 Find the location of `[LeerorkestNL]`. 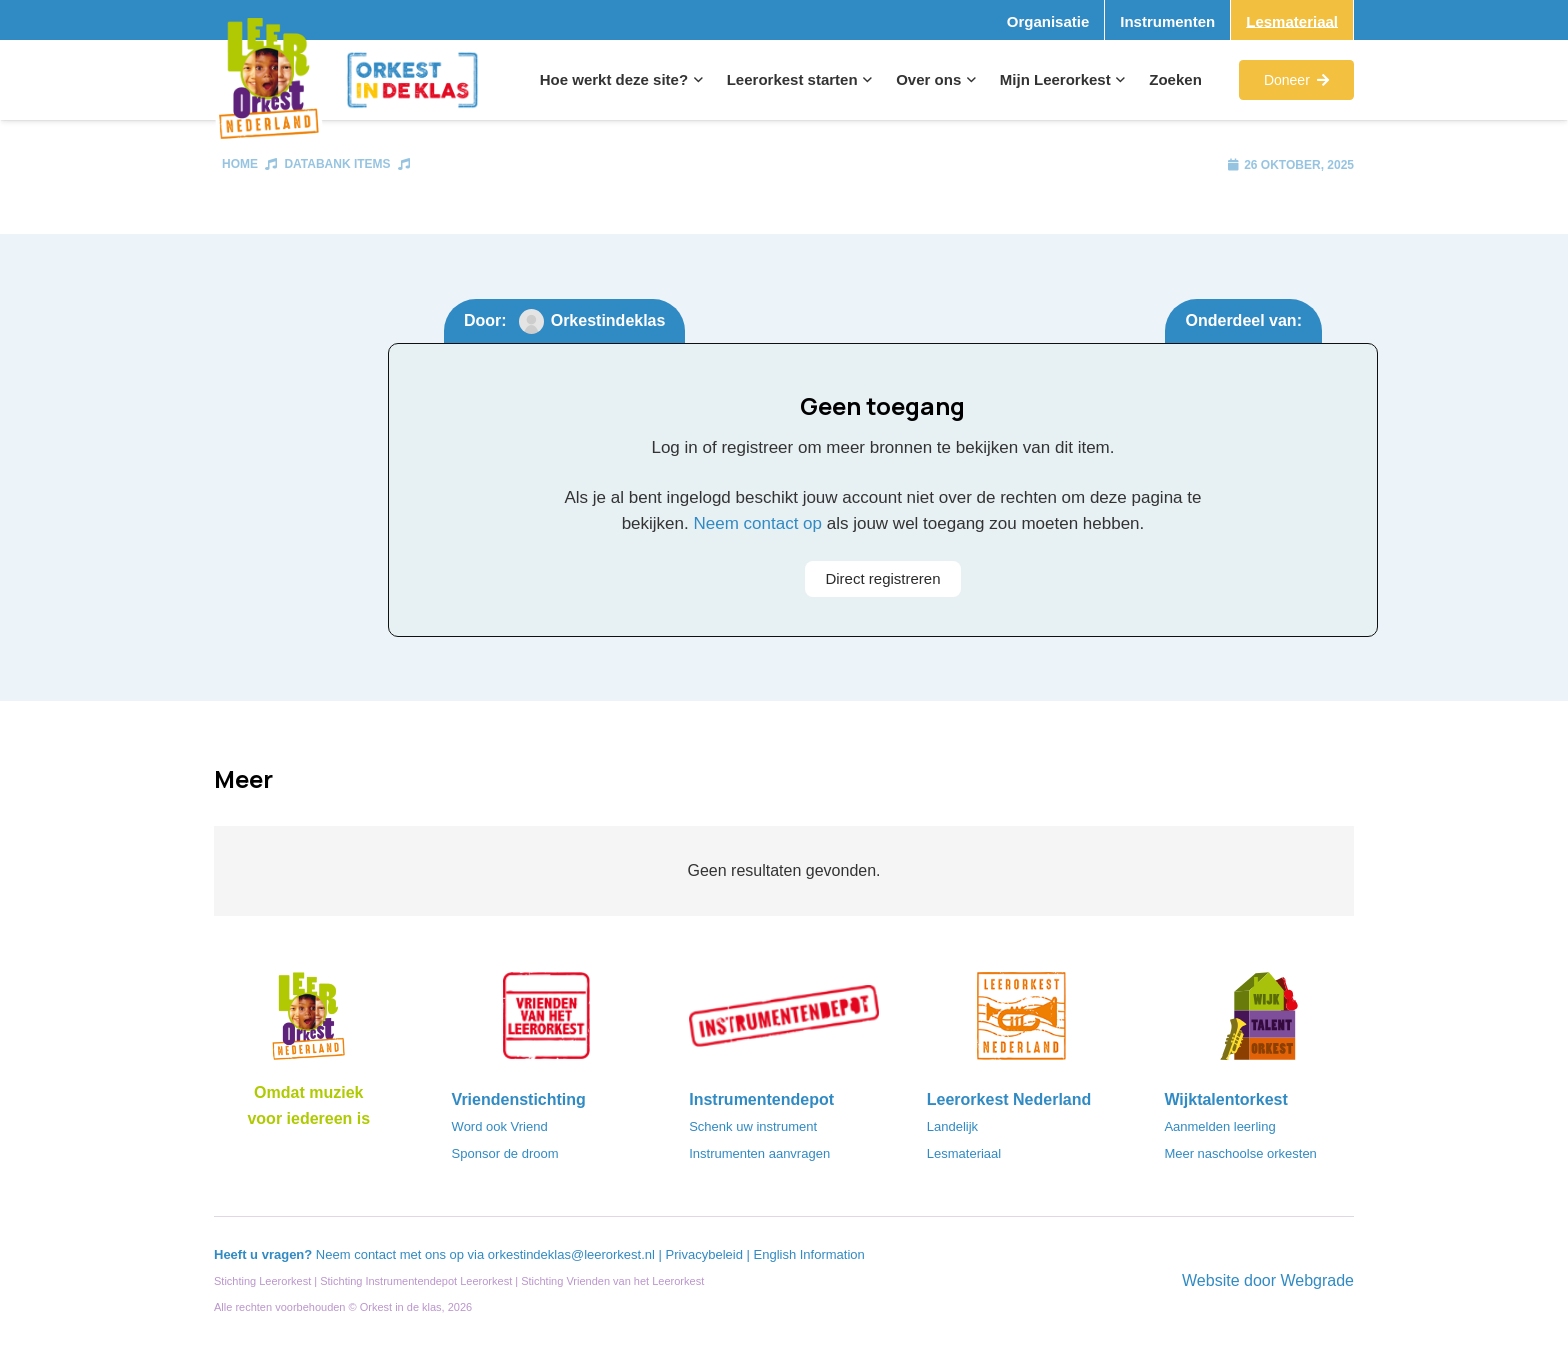

[LeerorkestNL] is located at coordinates (1022, 1022).